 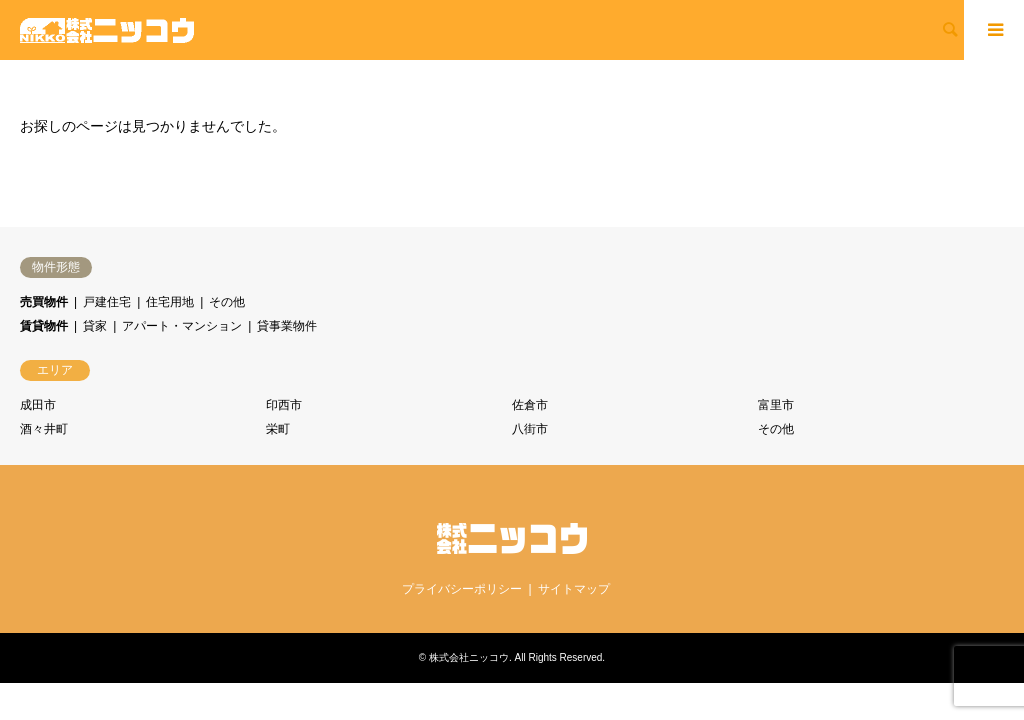 I want to click on 賃貸物件, so click(x=44, y=326).